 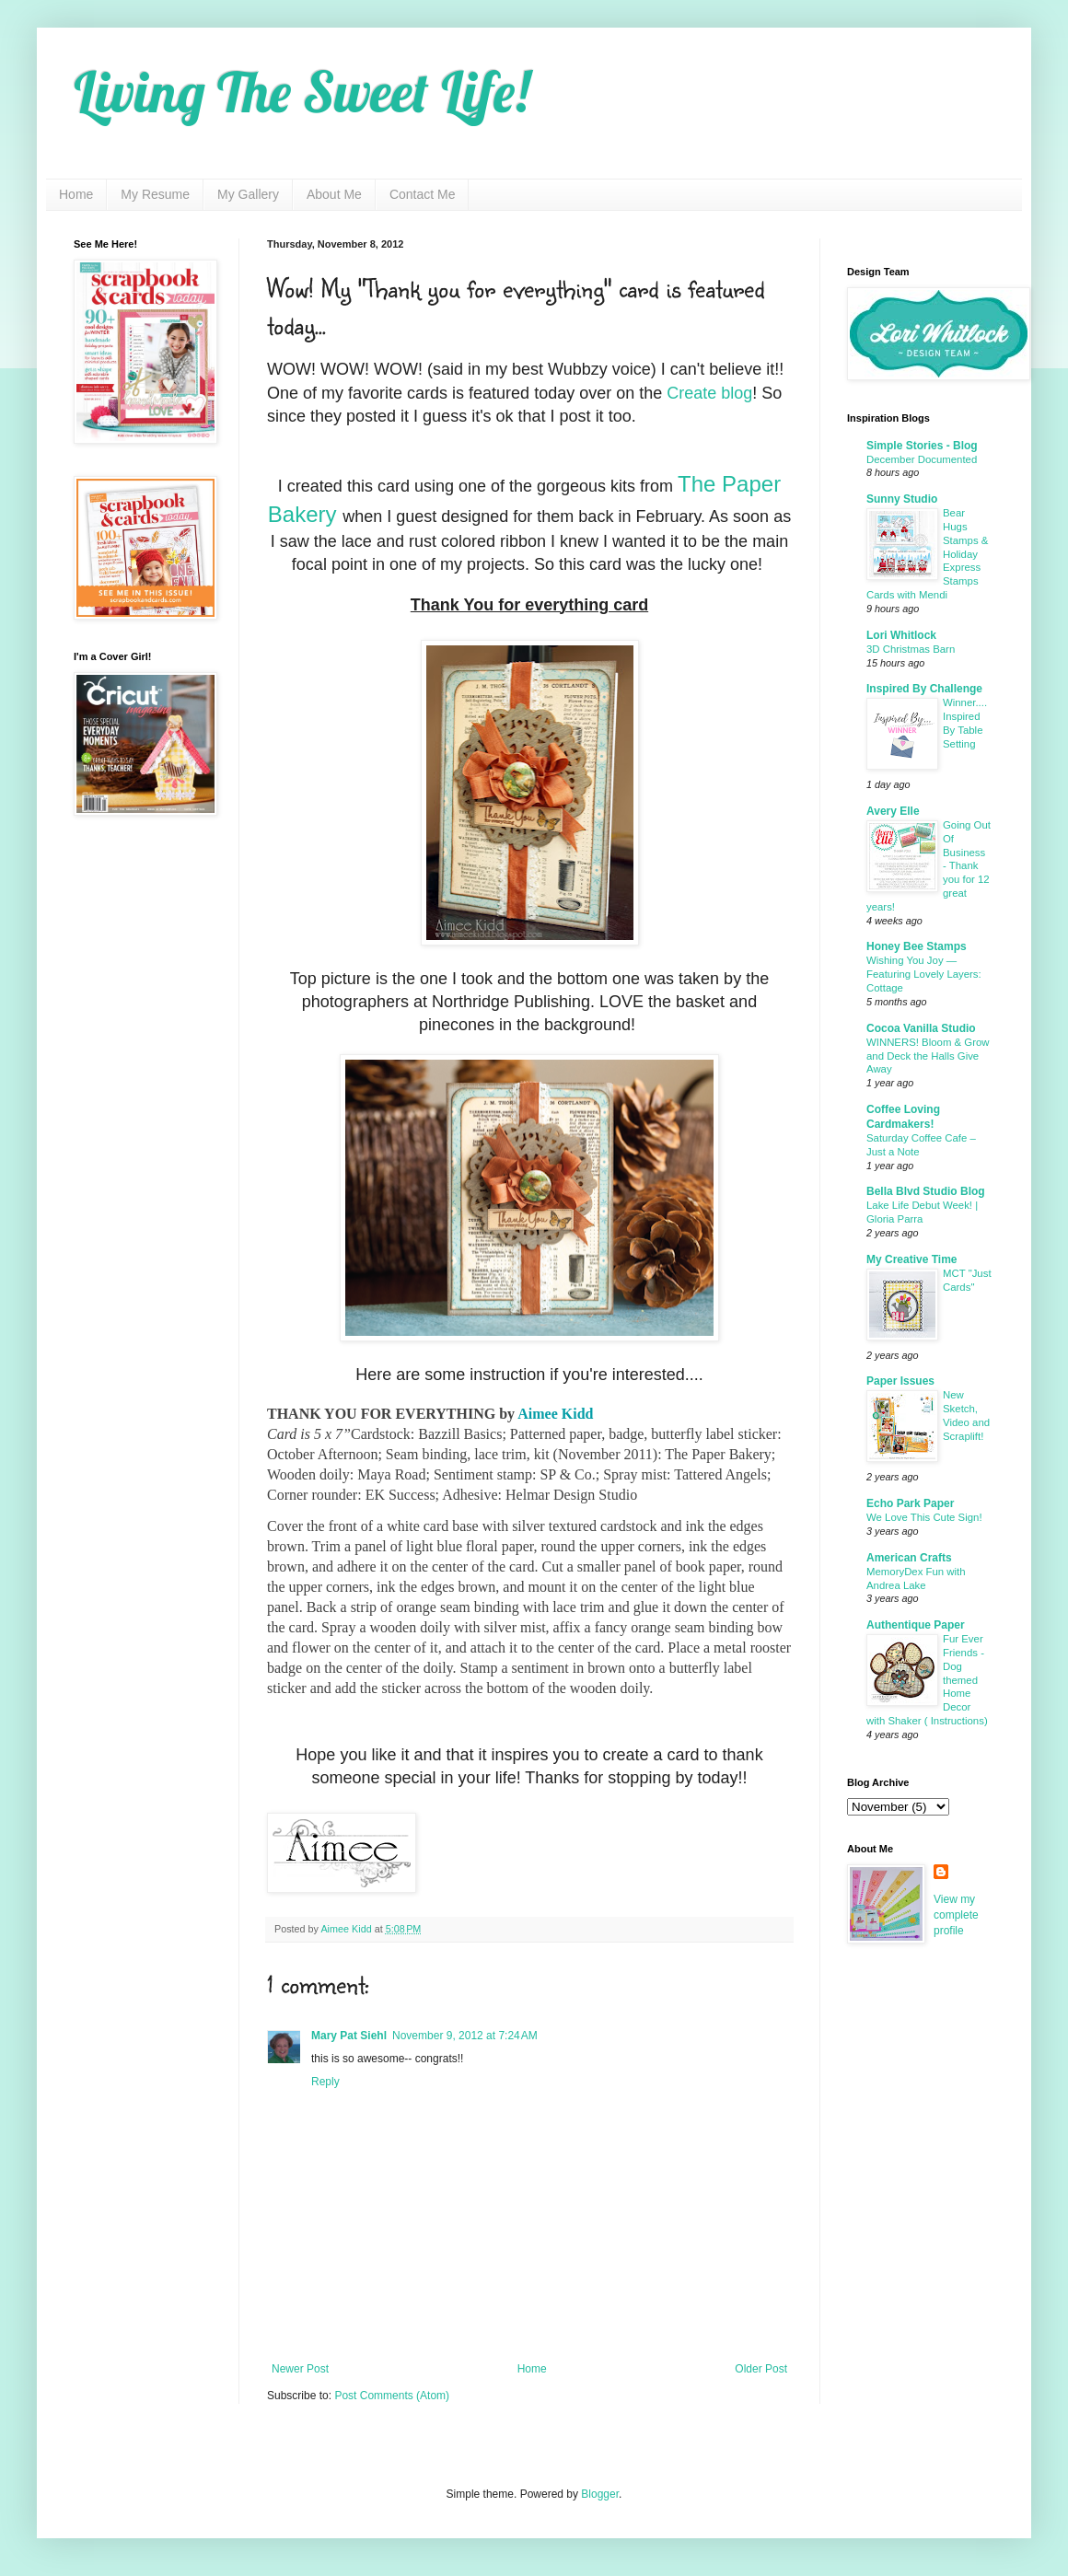 What do you see at coordinates (893, 811) in the screenshot?
I see `Avery Elle` at bounding box center [893, 811].